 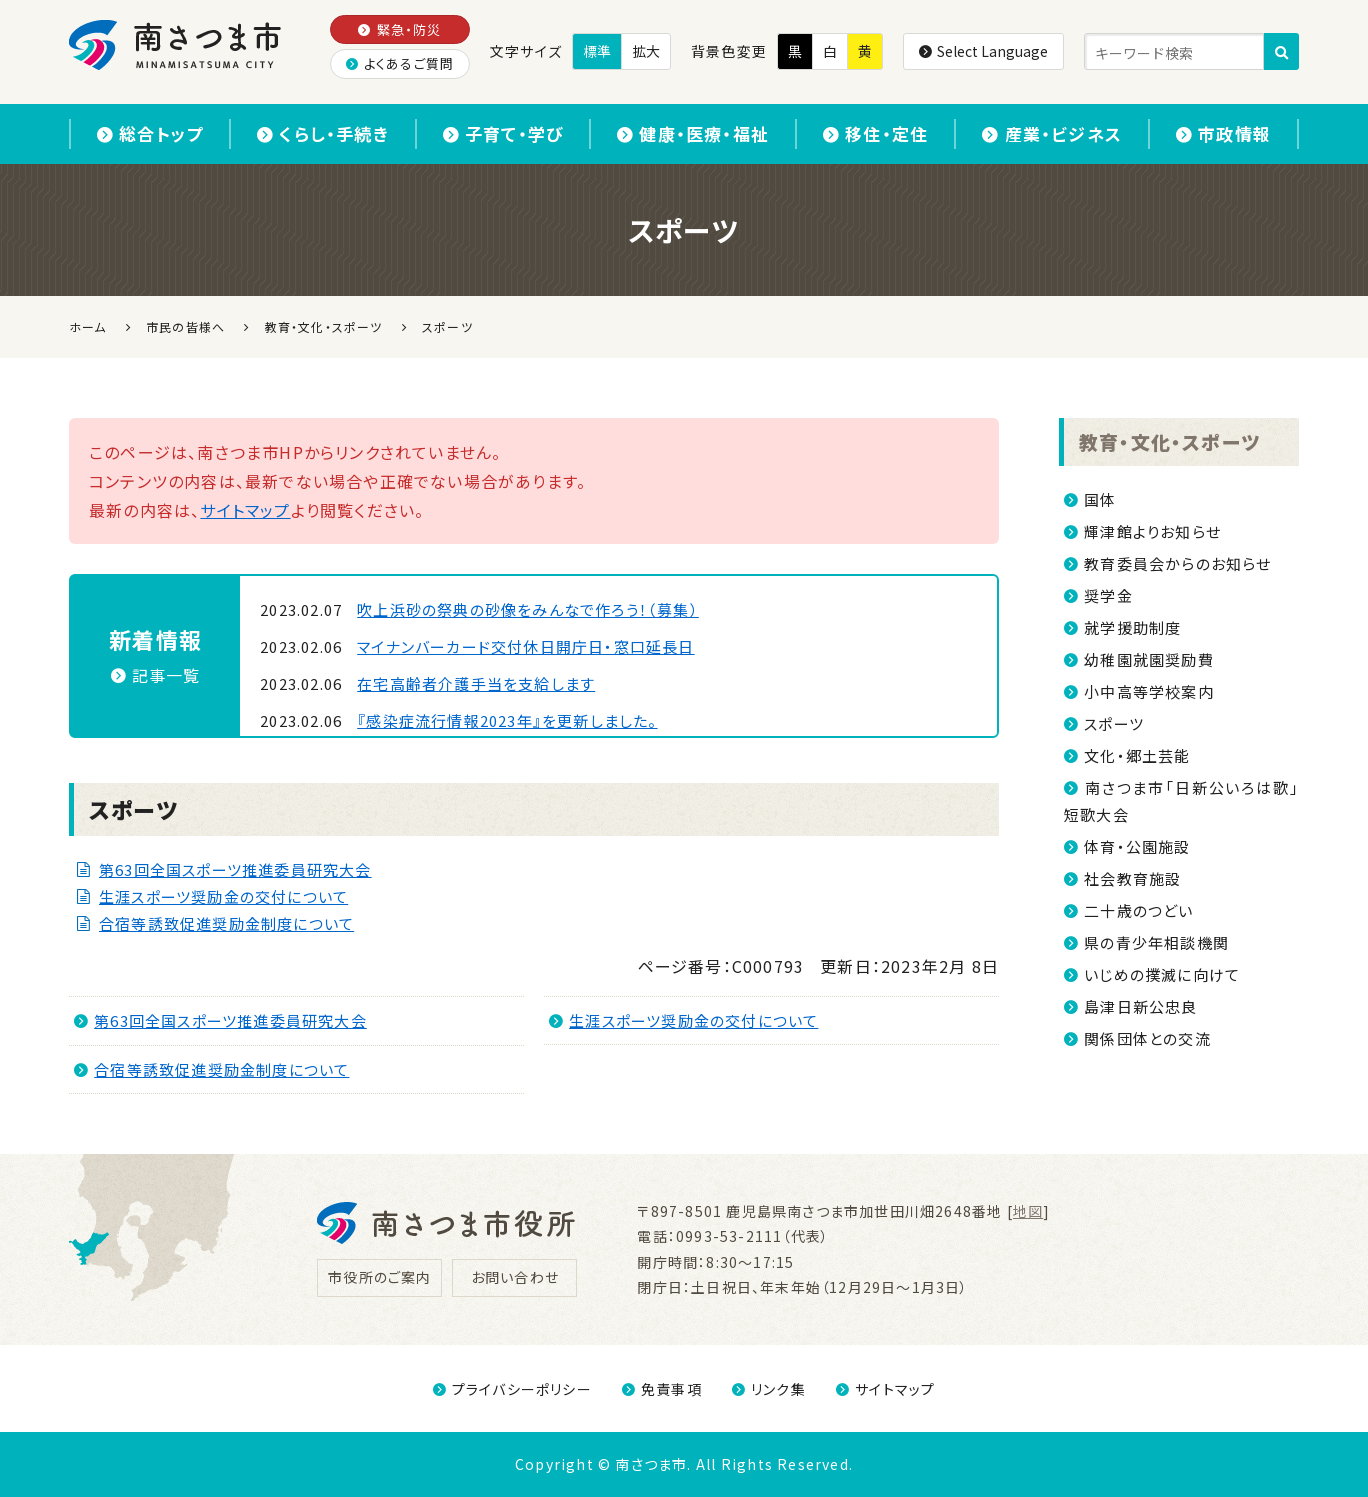 I want to click on プライバシーポリシー, so click(x=512, y=1389).